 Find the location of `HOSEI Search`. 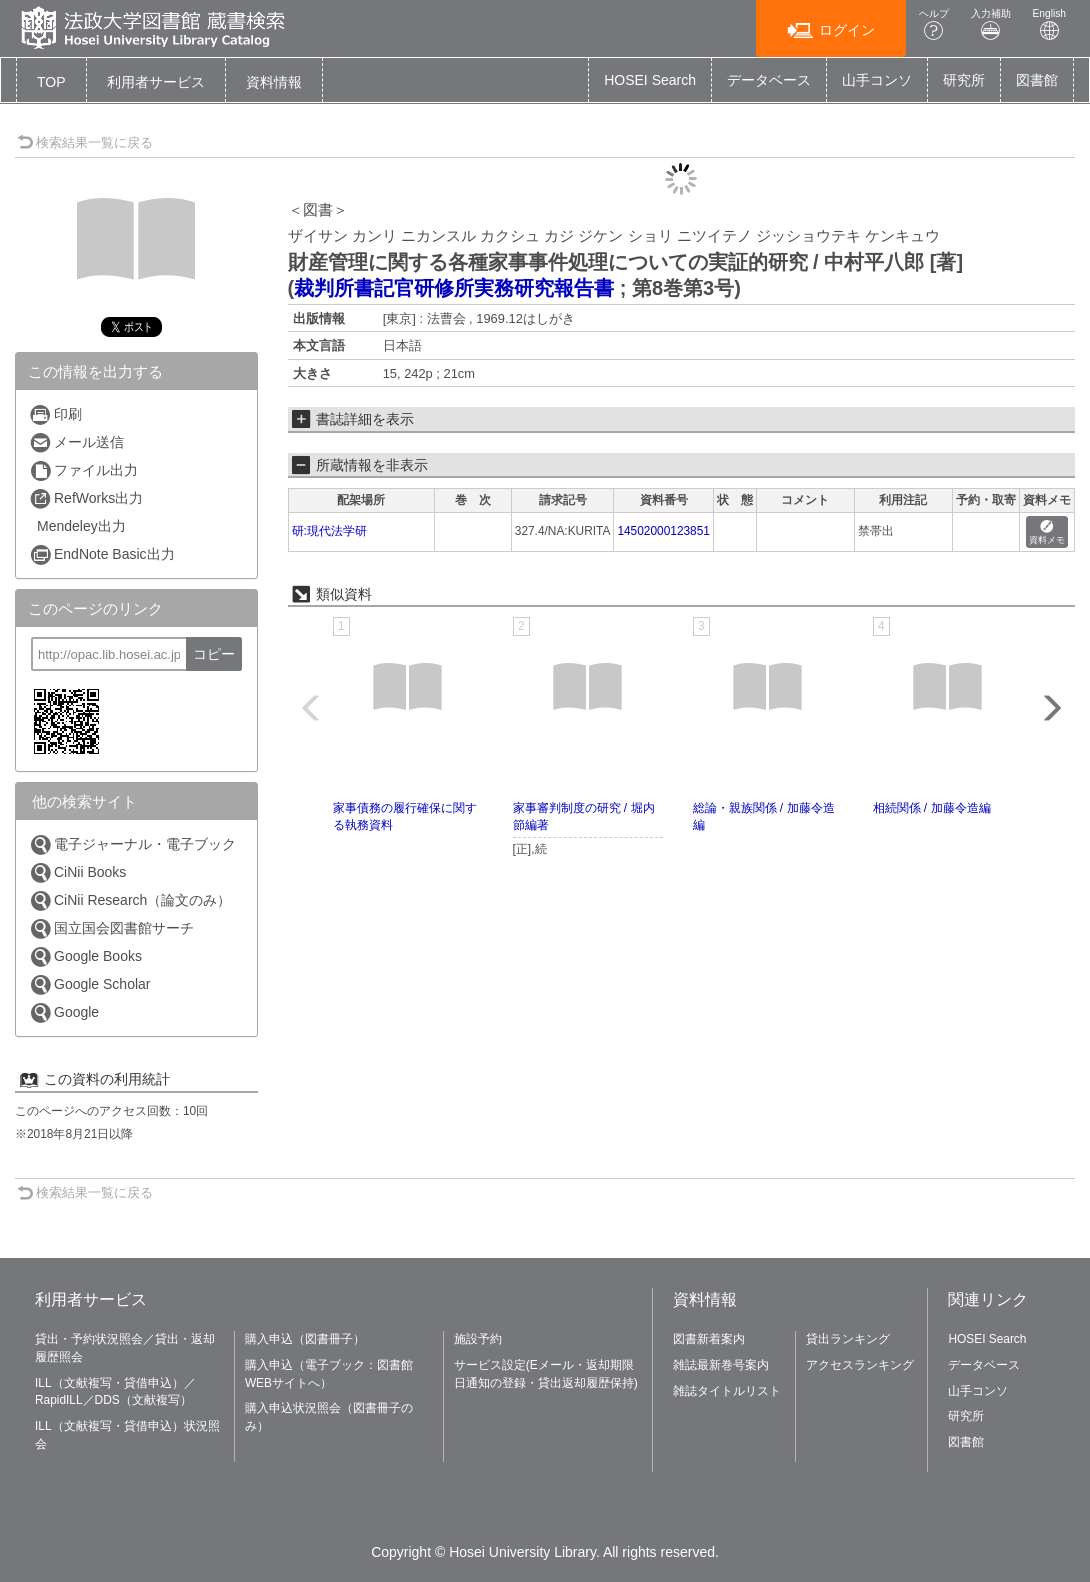

HOSEI Search is located at coordinates (650, 80).